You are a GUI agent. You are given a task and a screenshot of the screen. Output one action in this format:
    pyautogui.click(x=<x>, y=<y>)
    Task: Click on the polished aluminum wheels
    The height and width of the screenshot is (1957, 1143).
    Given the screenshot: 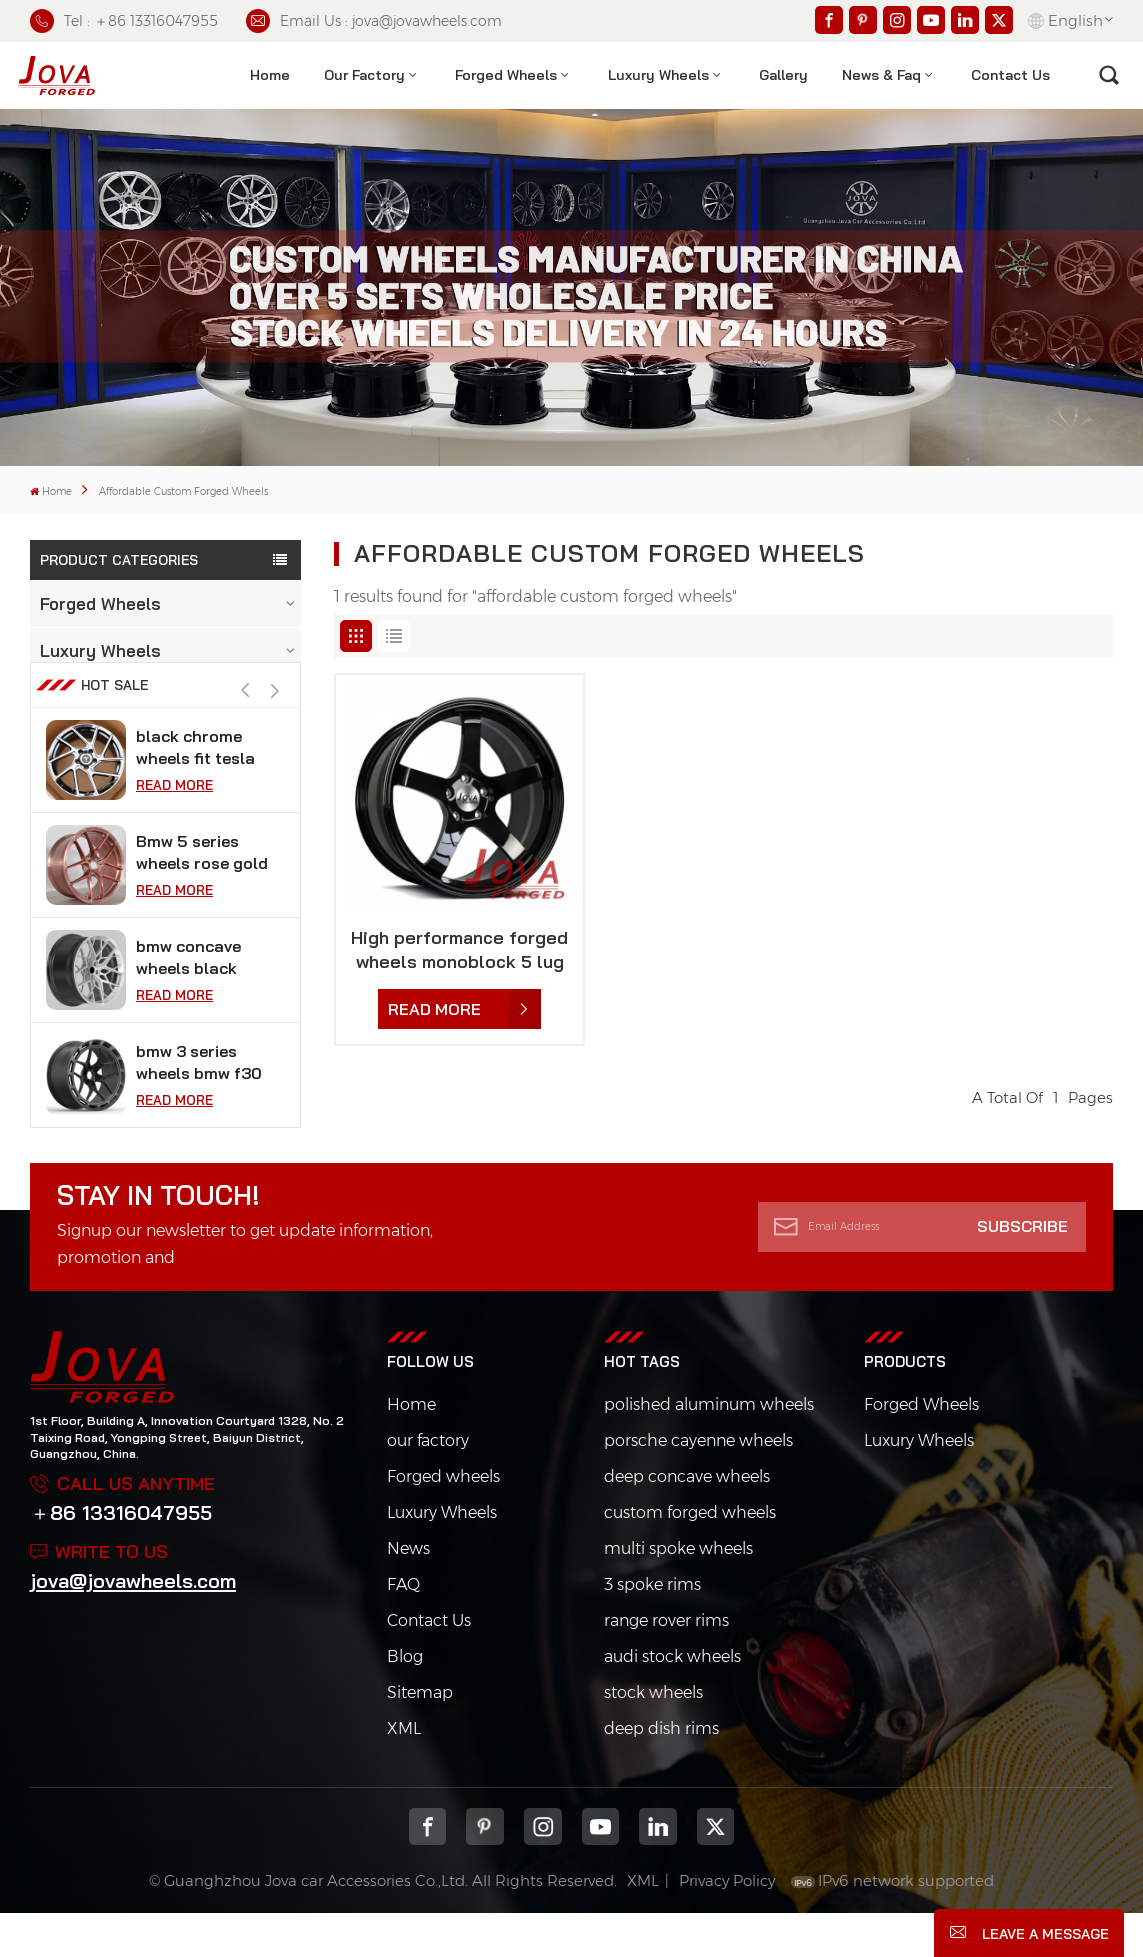 What is the action you would take?
    pyautogui.click(x=709, y=1447)
    